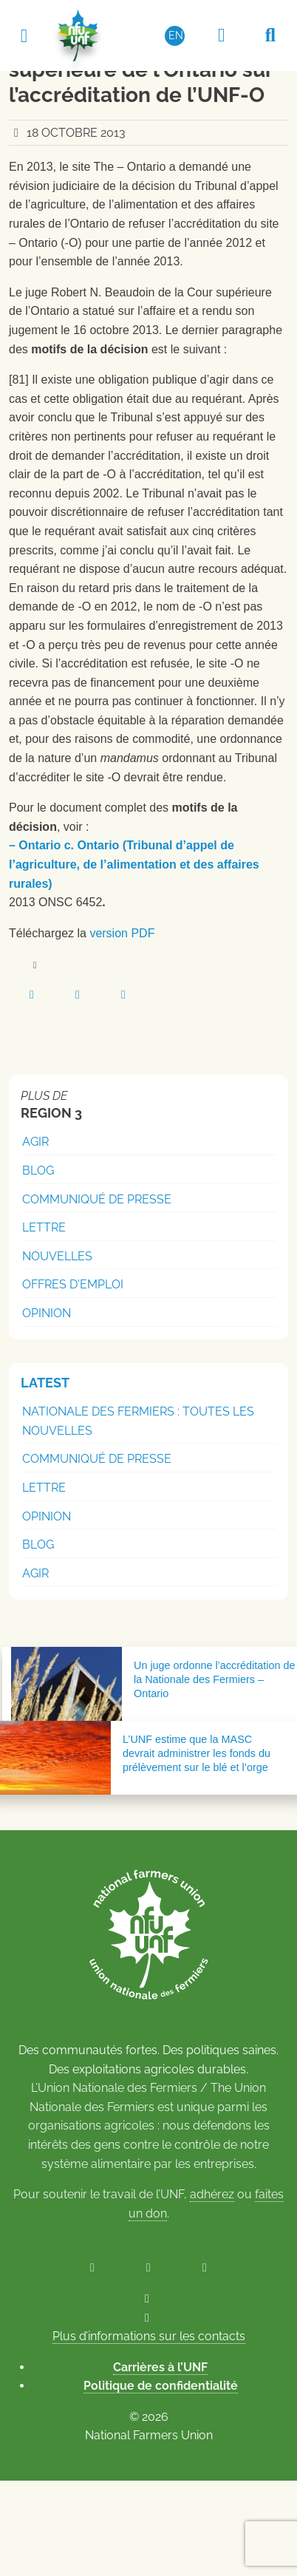  Describe the element at coordinates (160, 2386) in the screenshot. I see `Politique de confidentialité` at that location.